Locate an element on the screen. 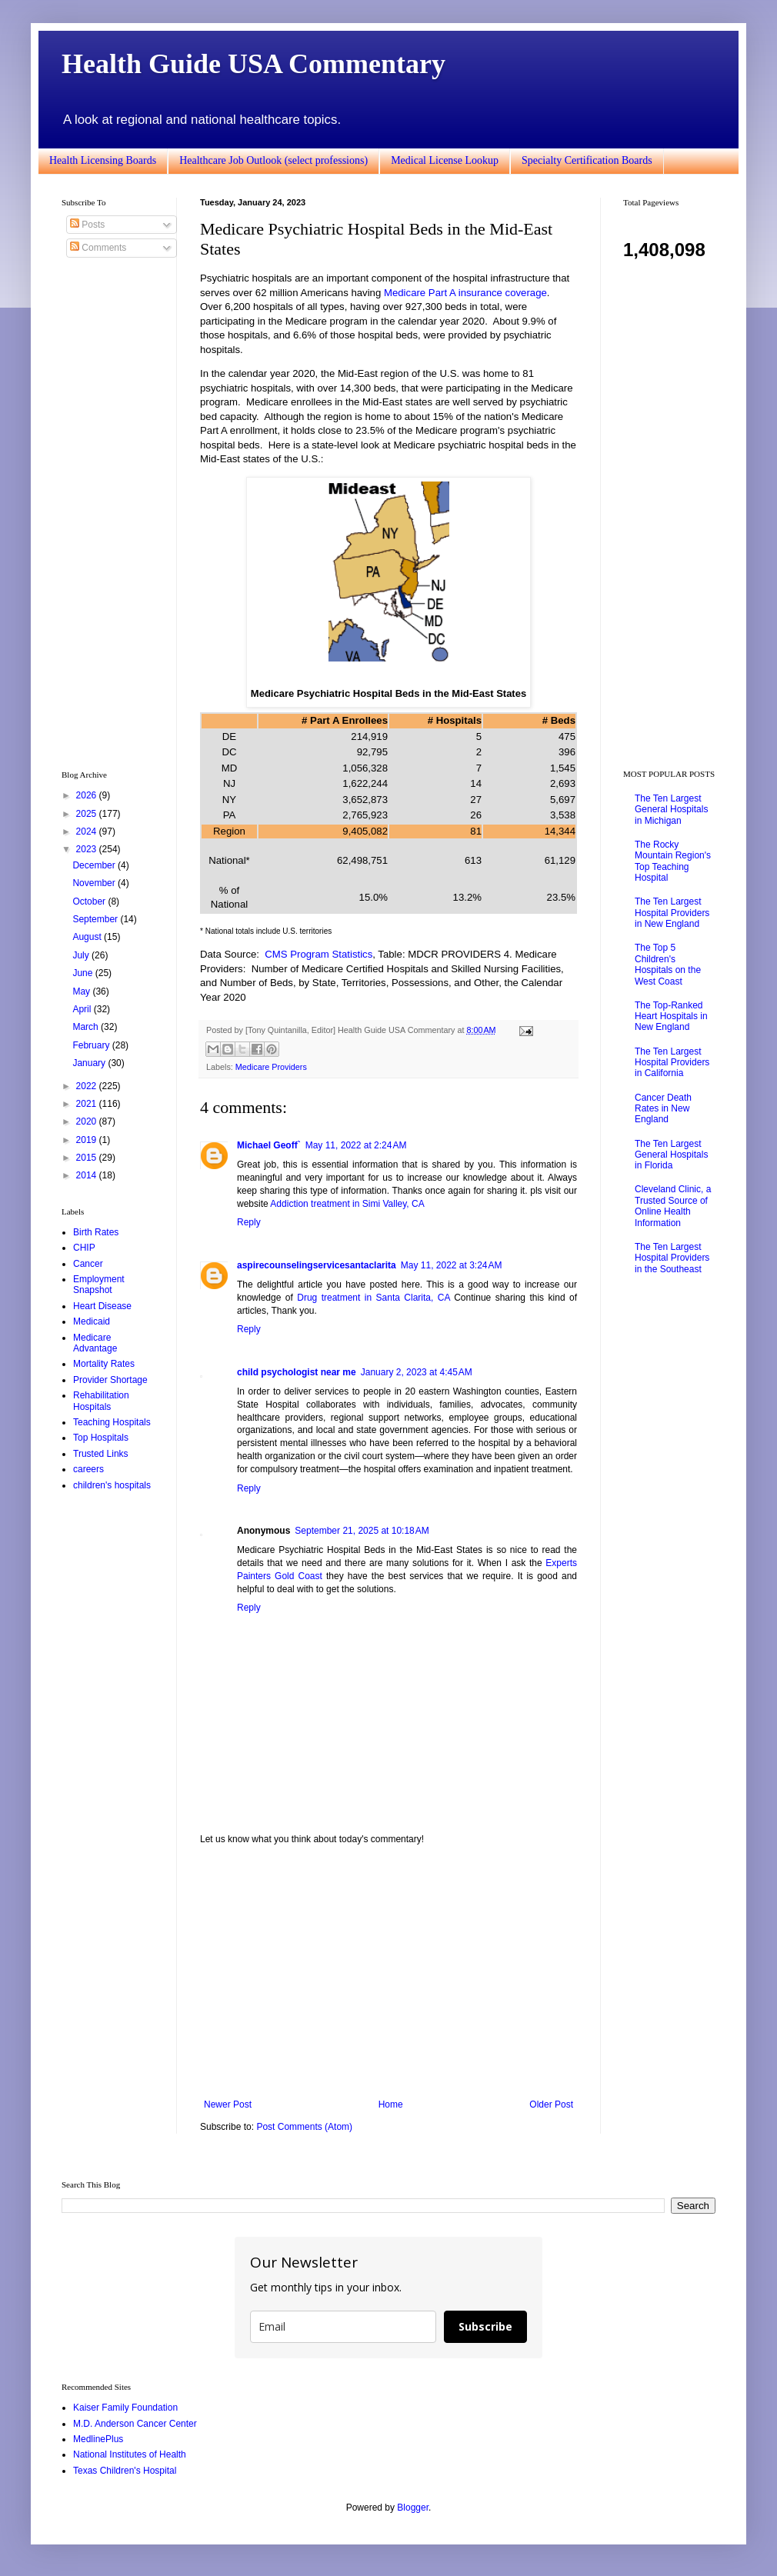  Specialty Certification Boards is located at coordinates (587, 160).